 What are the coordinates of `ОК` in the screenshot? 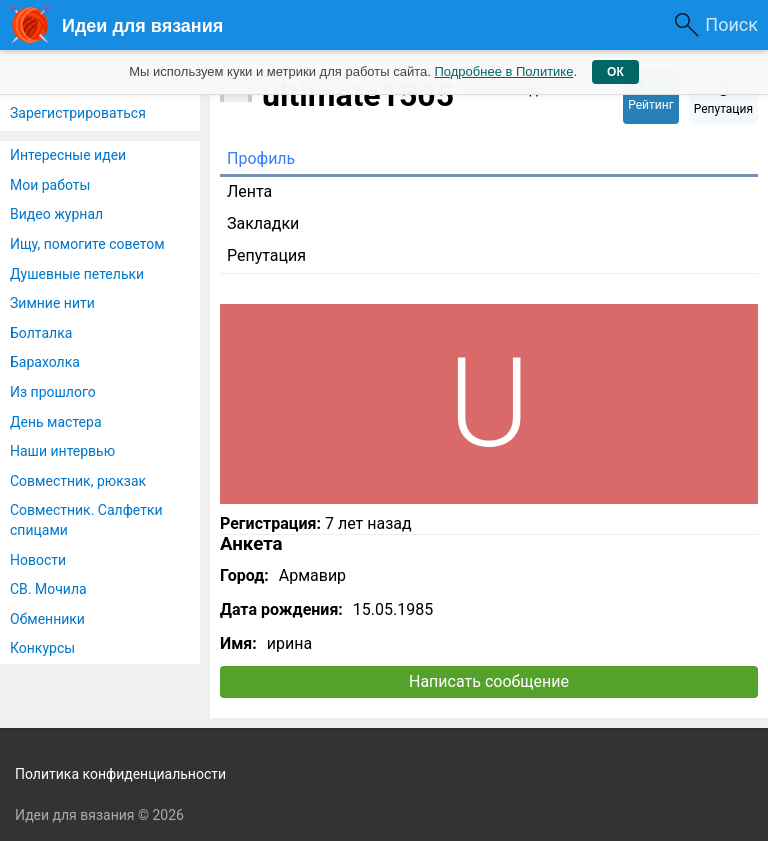 It's located at (615, 72).